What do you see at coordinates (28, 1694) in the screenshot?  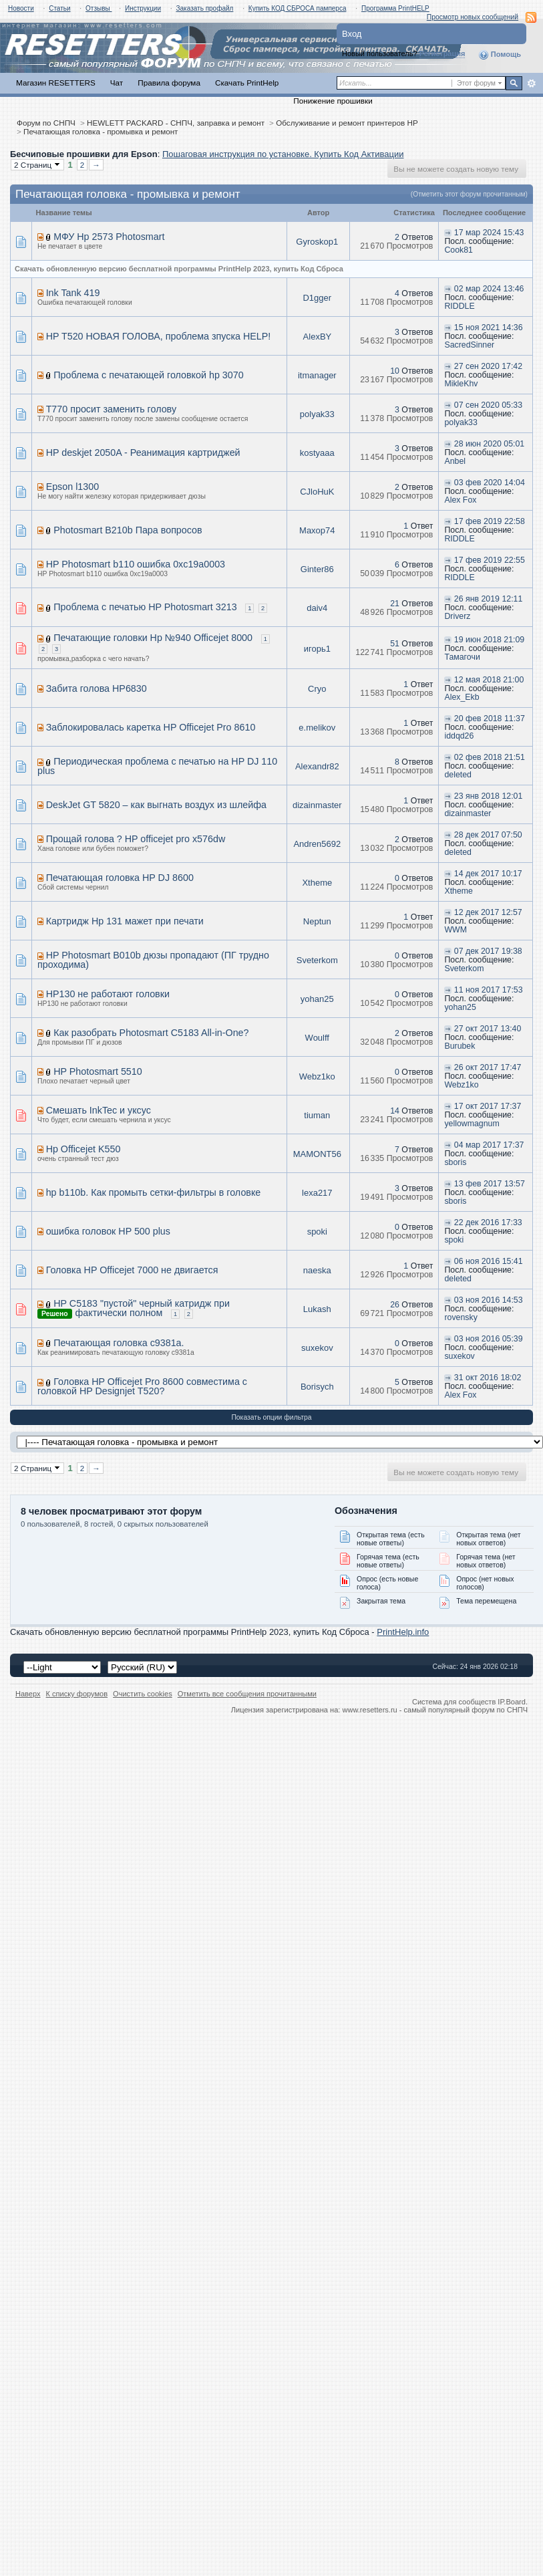 I see `Наверх` at bounding box center [28, 1694].